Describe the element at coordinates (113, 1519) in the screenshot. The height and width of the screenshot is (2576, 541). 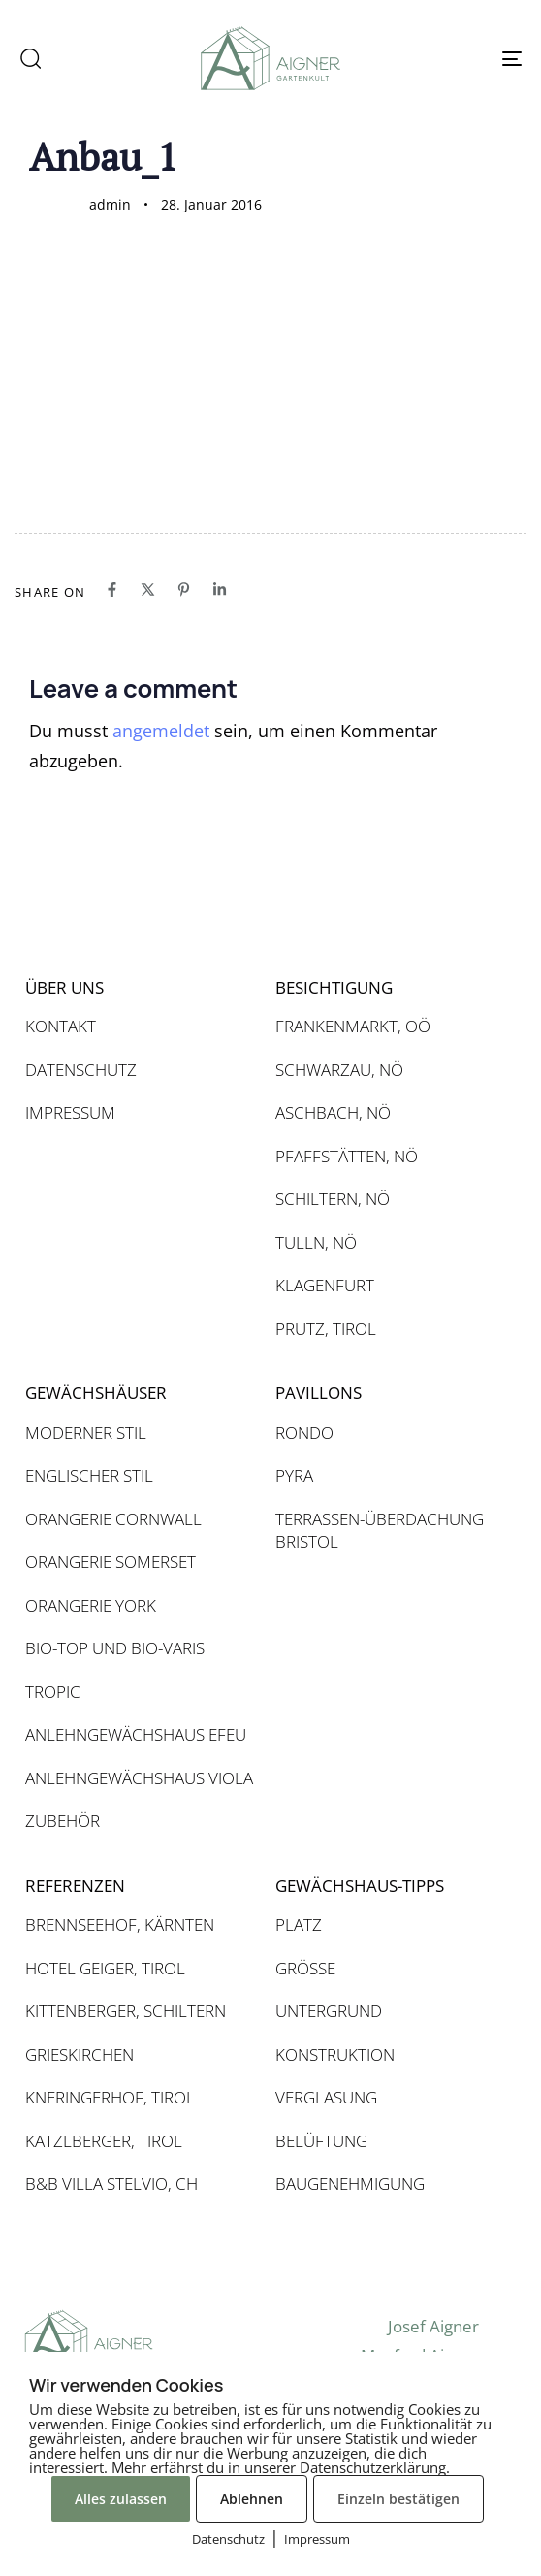
I see `ORANGERIE CORNWALL` at that location.